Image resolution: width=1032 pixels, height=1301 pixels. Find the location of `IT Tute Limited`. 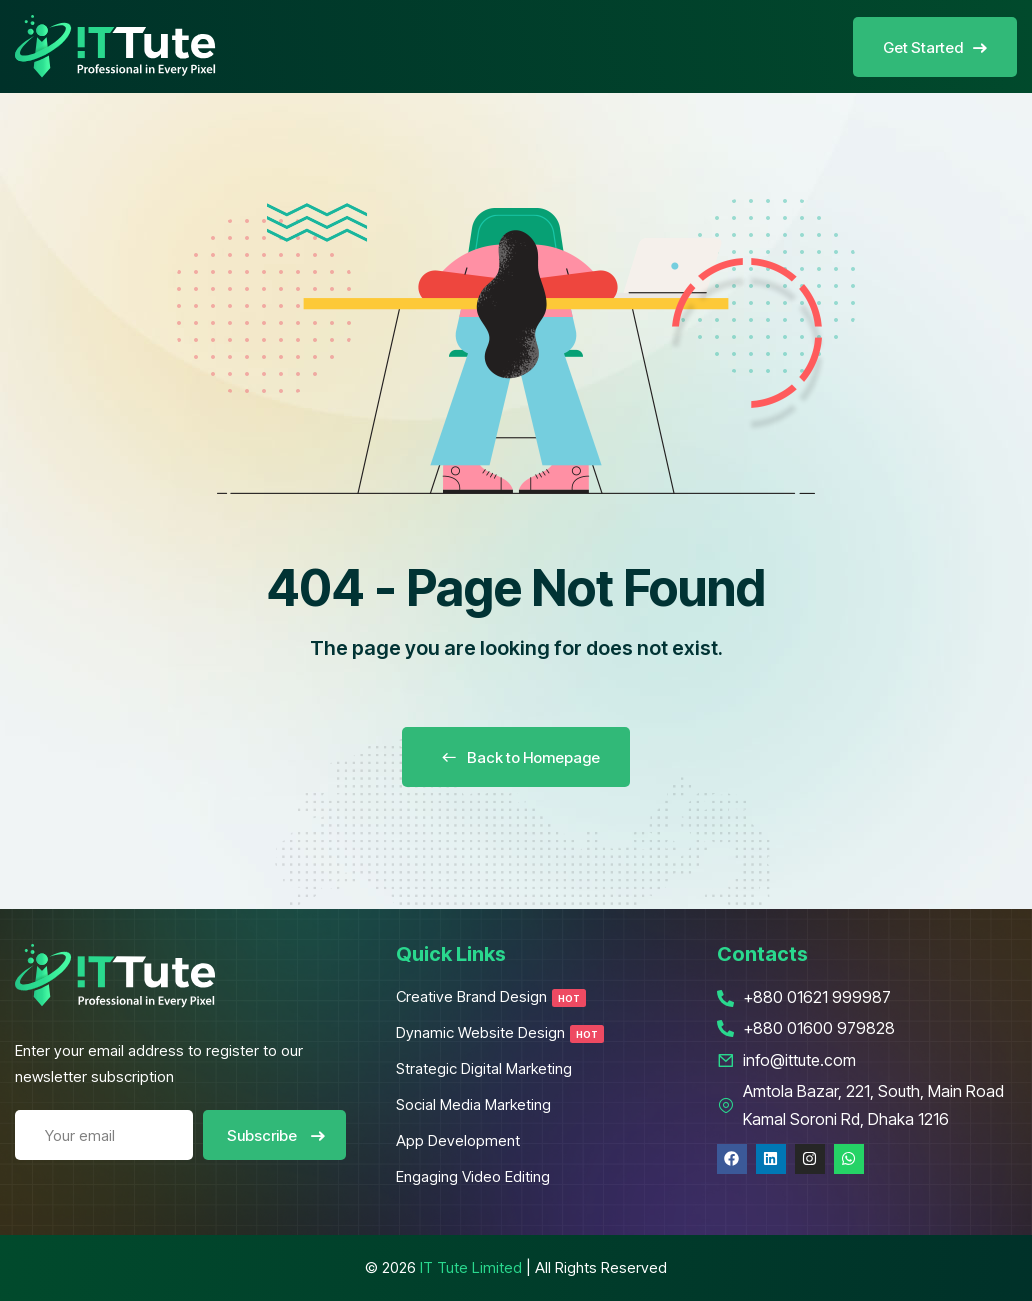

IT Tute Limited is located at coordinates (471, 1267).